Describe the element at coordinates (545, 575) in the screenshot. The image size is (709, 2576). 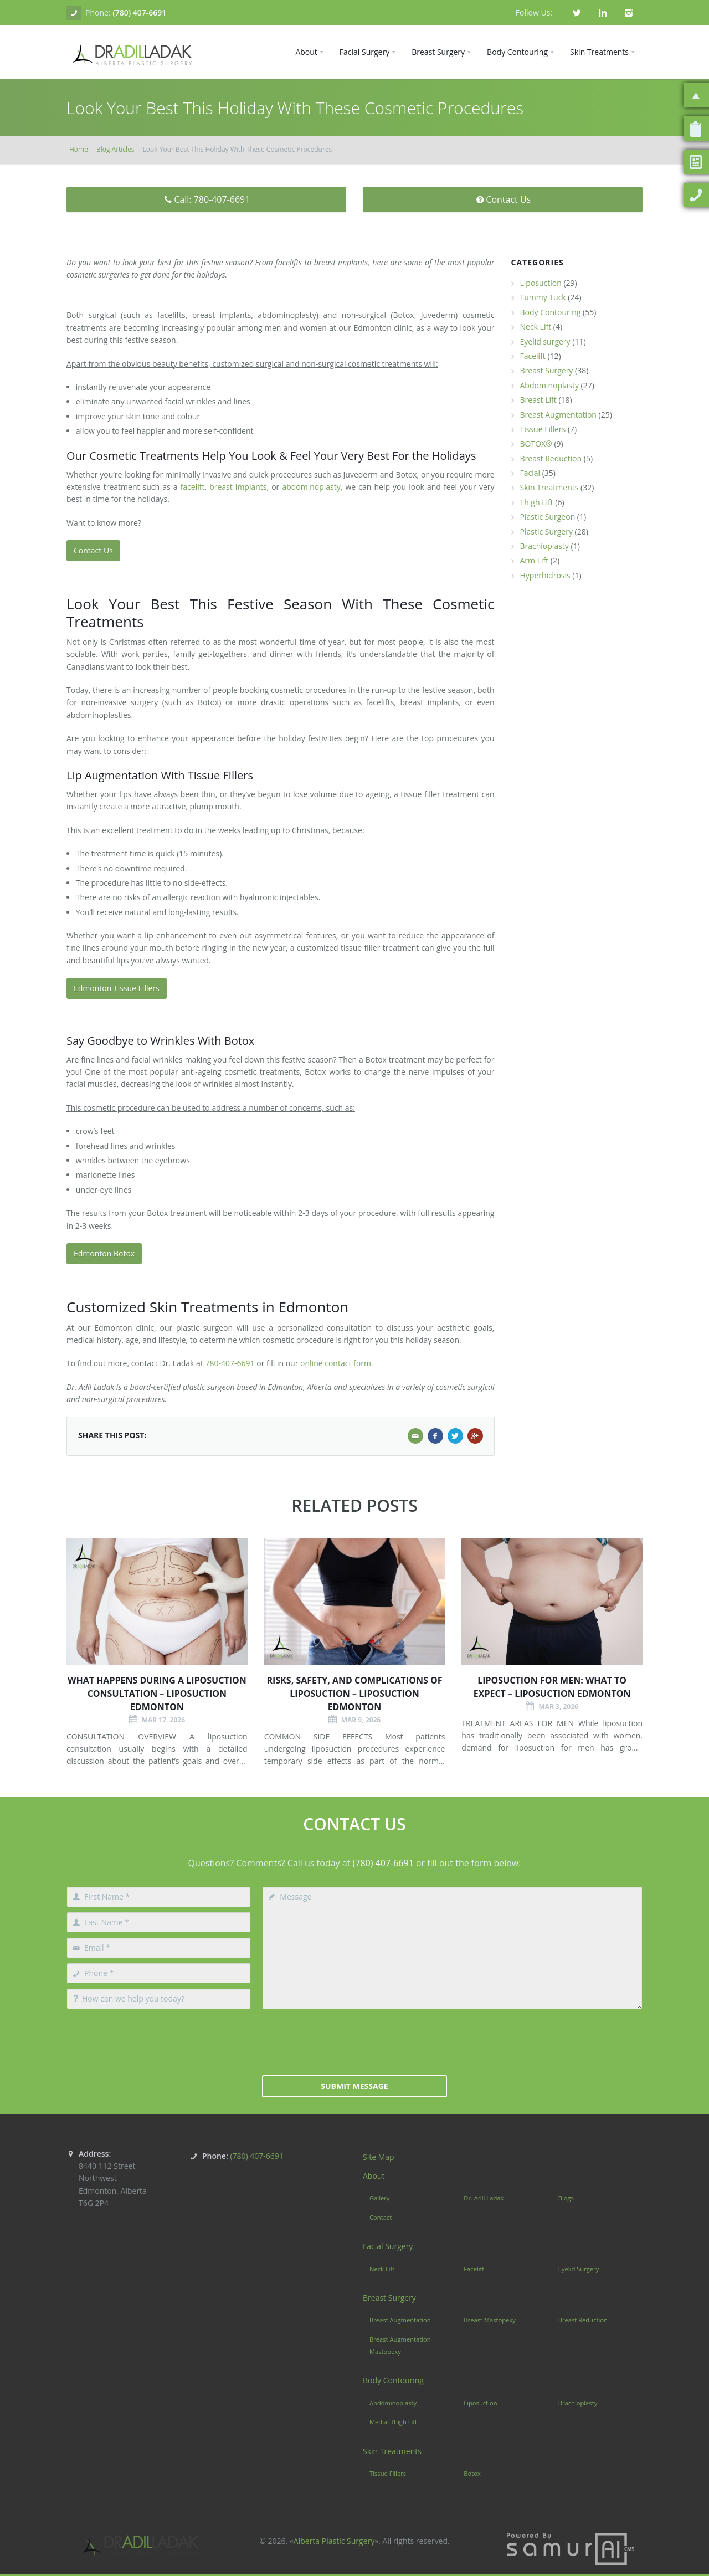
I see `Hyperhidrosis` at that location.